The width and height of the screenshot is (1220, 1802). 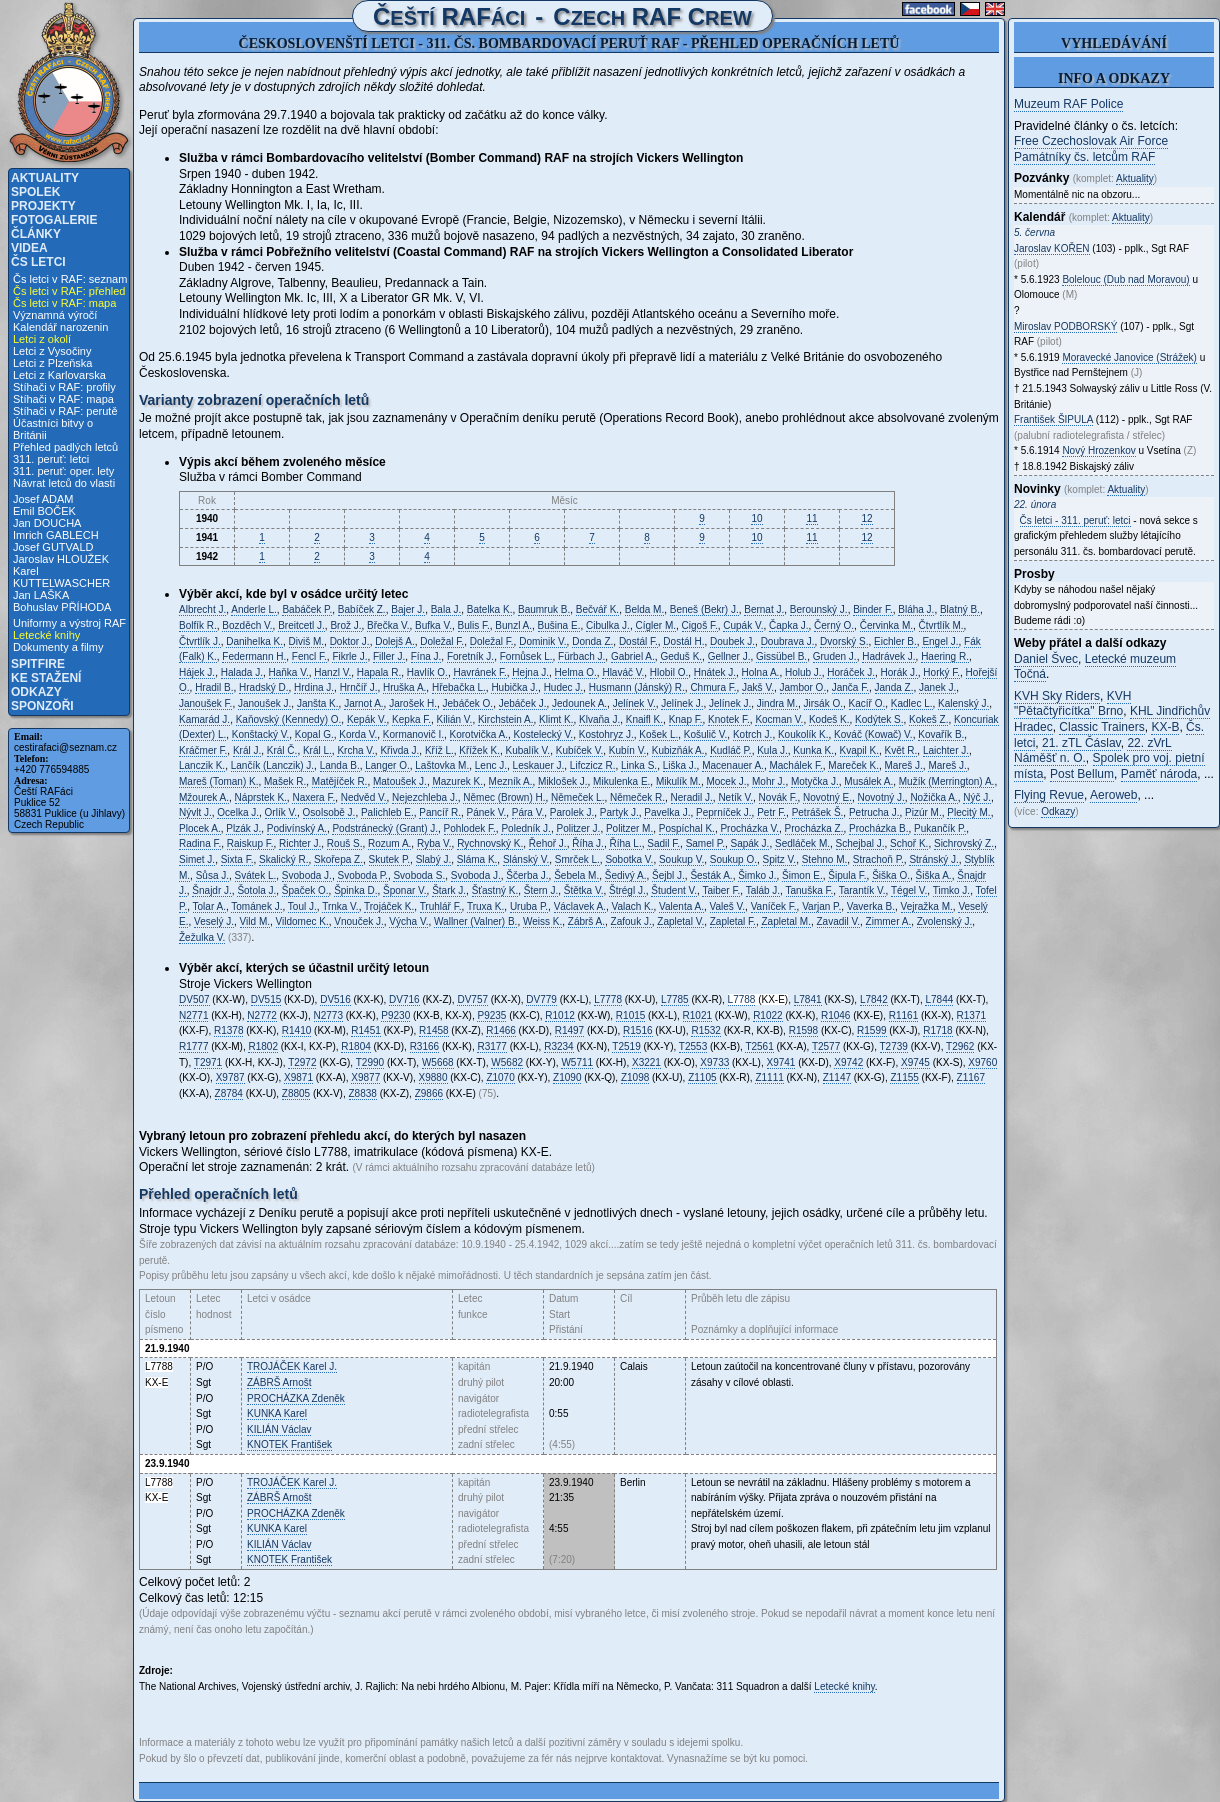 I want to click on Daniel Švec, so click(x=1046, y=659).